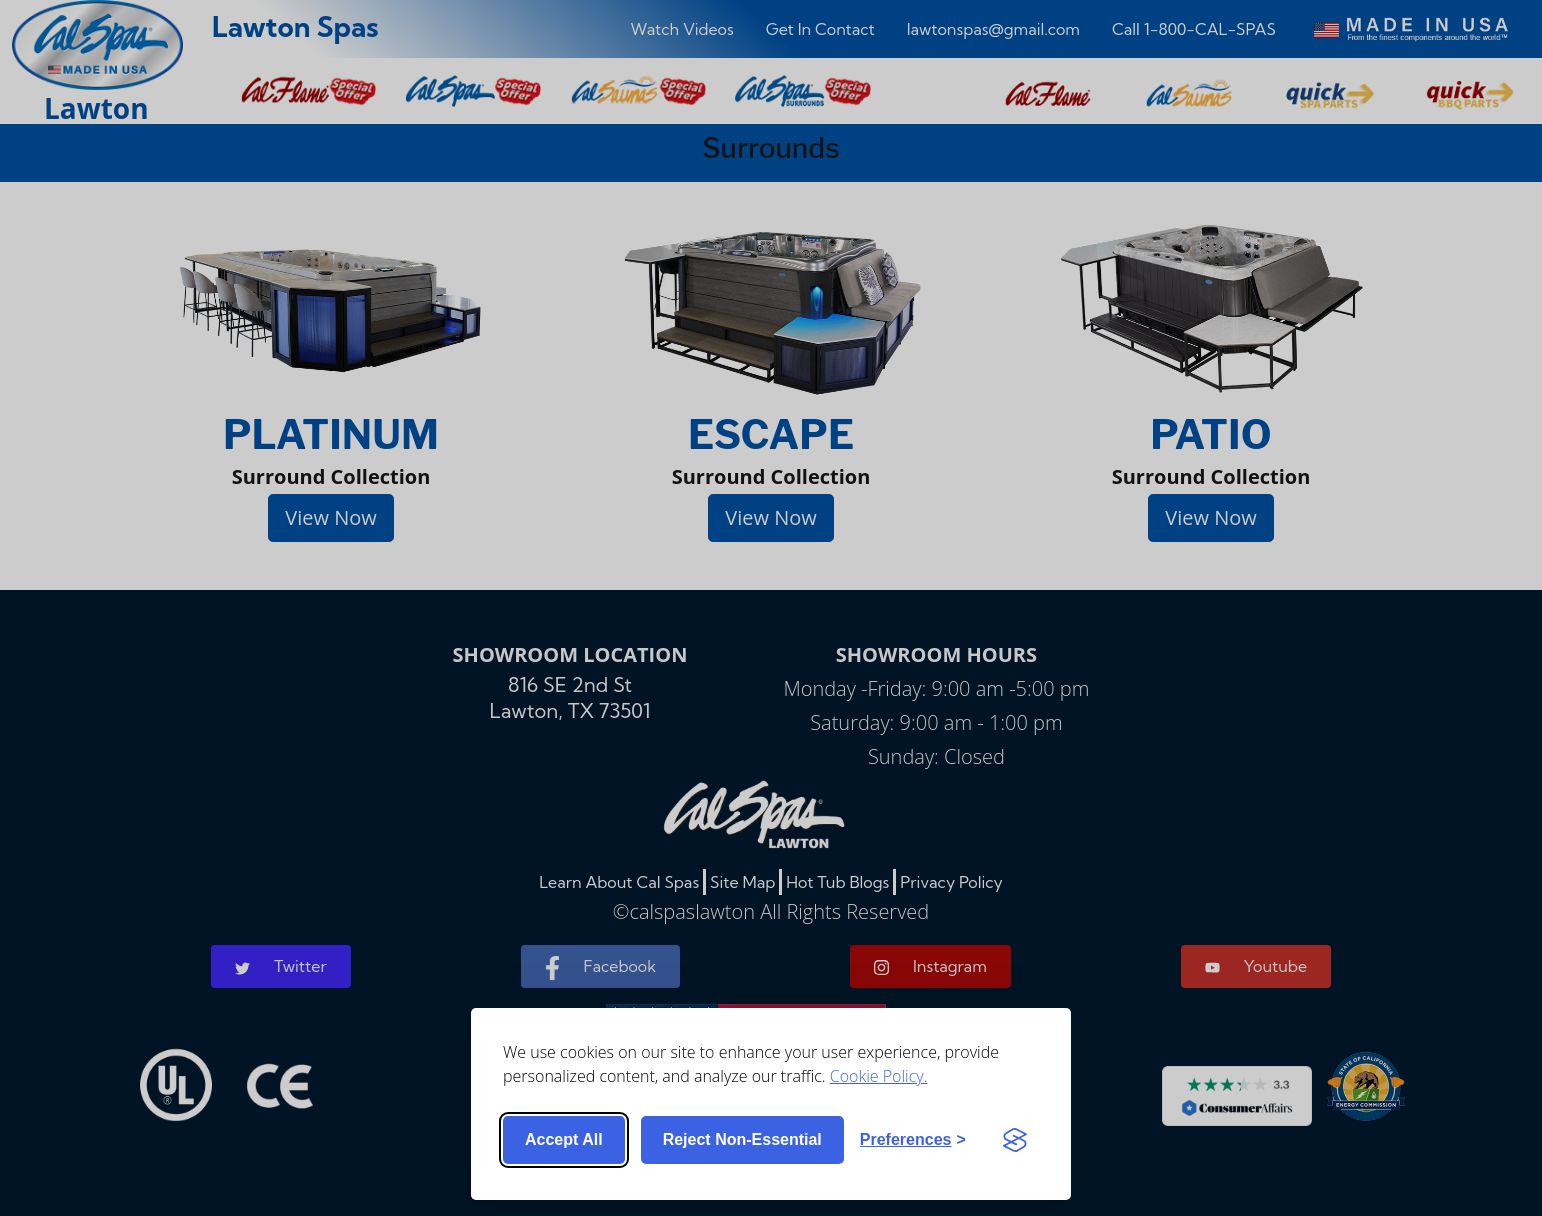  I want to click on Reject non-essential, so click(742, 1139).